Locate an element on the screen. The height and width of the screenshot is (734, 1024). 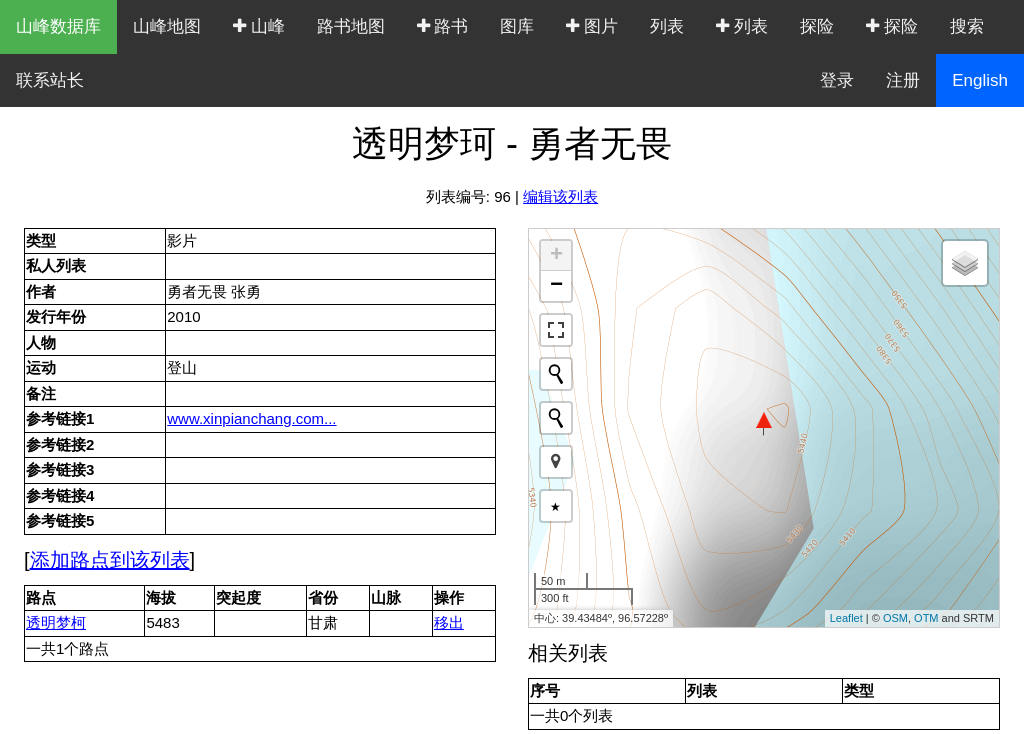
路书 is located at coordinates (443, 26).